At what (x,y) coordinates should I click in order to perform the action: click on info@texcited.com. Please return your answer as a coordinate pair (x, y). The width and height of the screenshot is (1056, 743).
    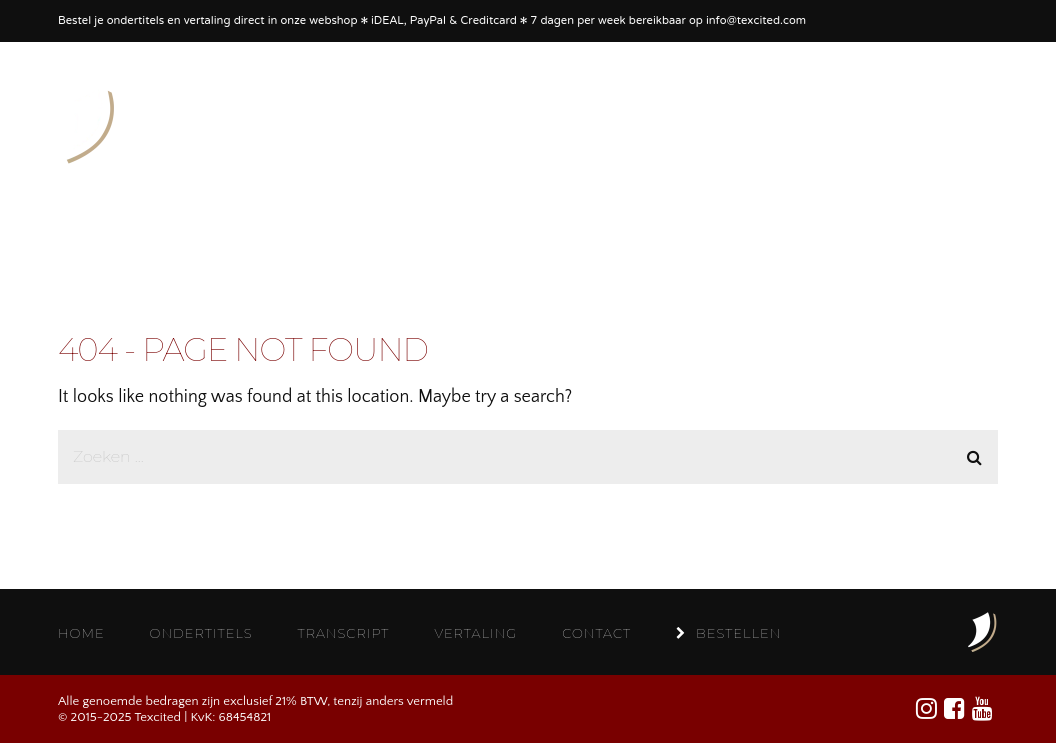
    Looking at the image, I should click on (756, 21).